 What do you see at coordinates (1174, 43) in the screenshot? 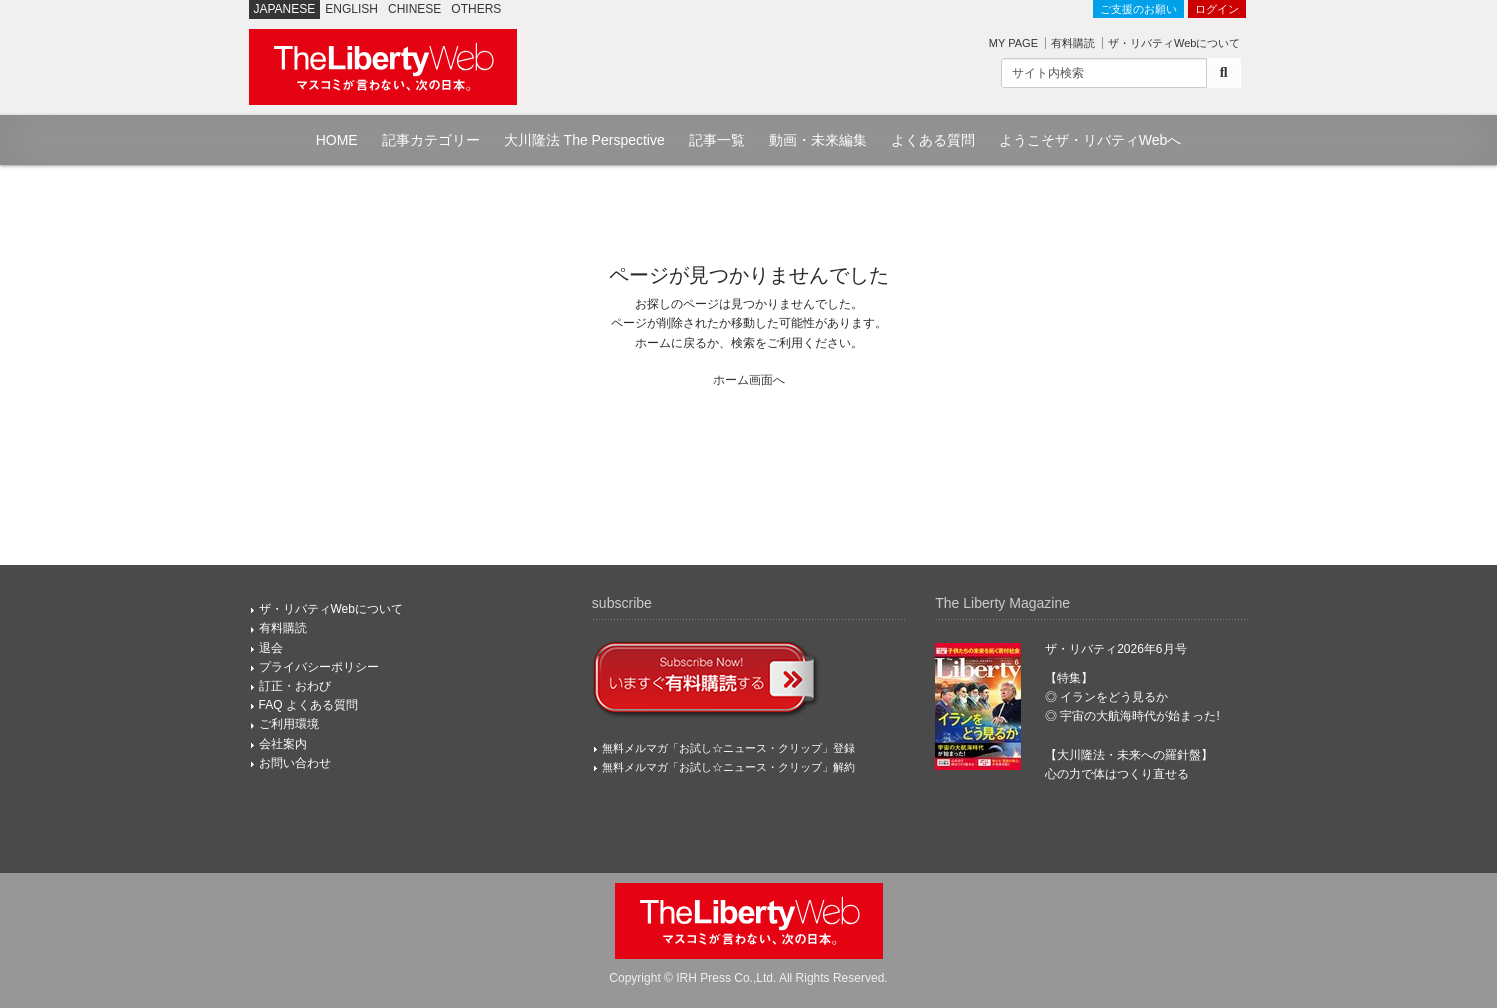
I see `ザ・リバティWebについて` at bounding box center [1174, 43].